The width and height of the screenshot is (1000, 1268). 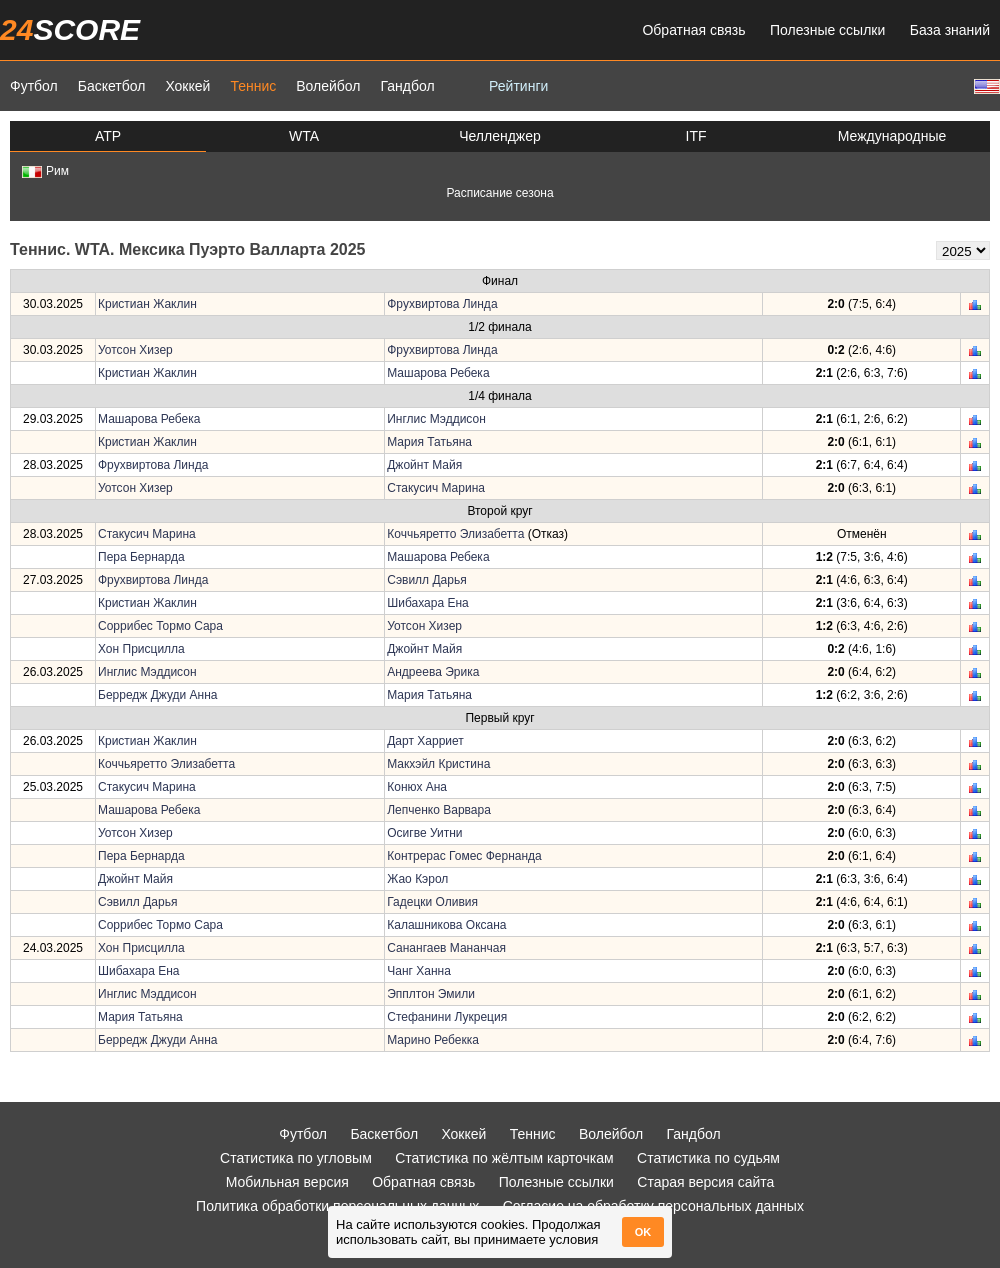 I want to click on Теннис, so click(x=253, y=86).